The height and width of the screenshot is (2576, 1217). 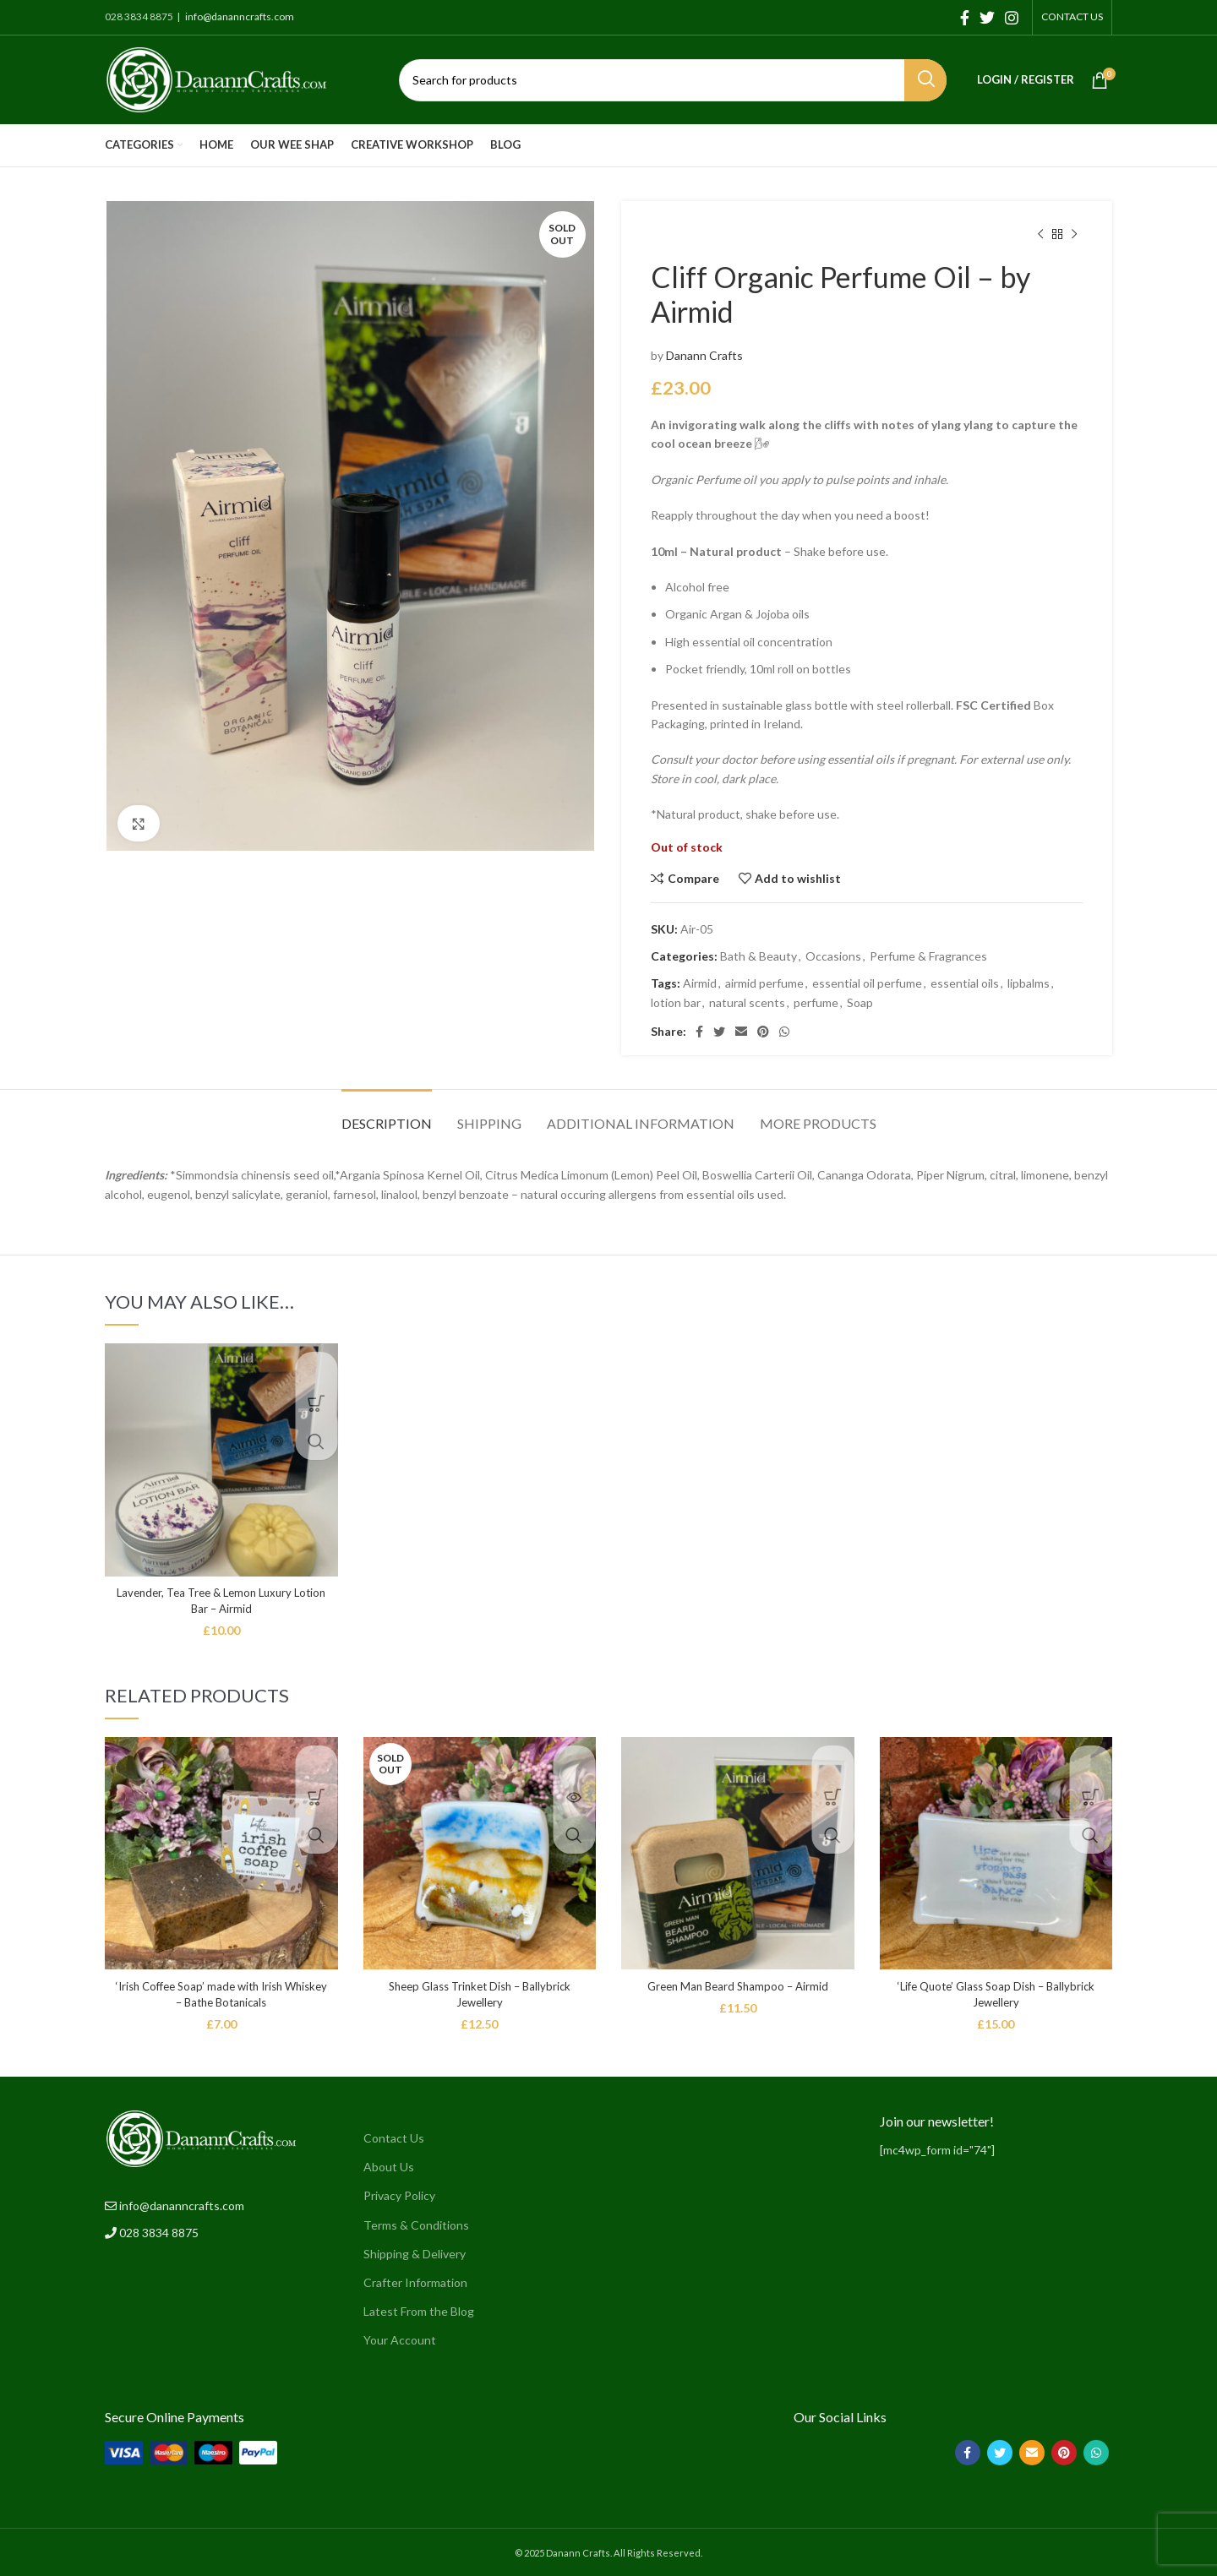 I want to click on Shipping & Delivery, so click(x=414, y=2254).